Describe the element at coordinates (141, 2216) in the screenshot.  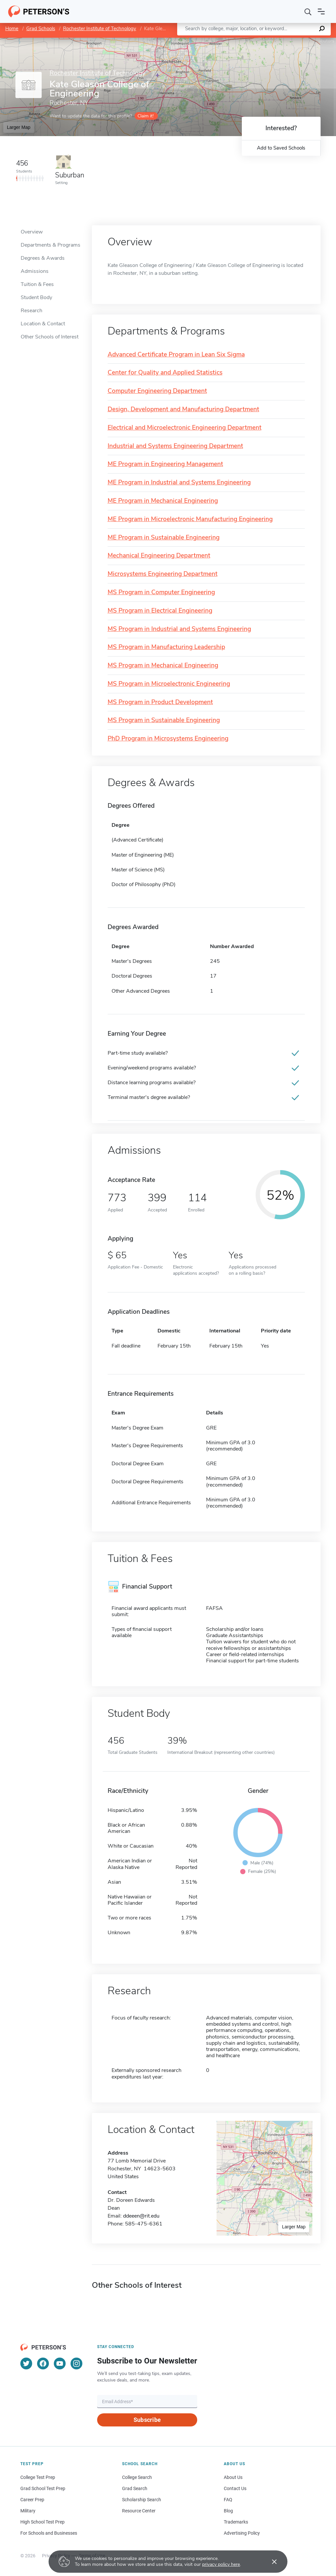
I see `ddeeen@rit.edu` at that location.